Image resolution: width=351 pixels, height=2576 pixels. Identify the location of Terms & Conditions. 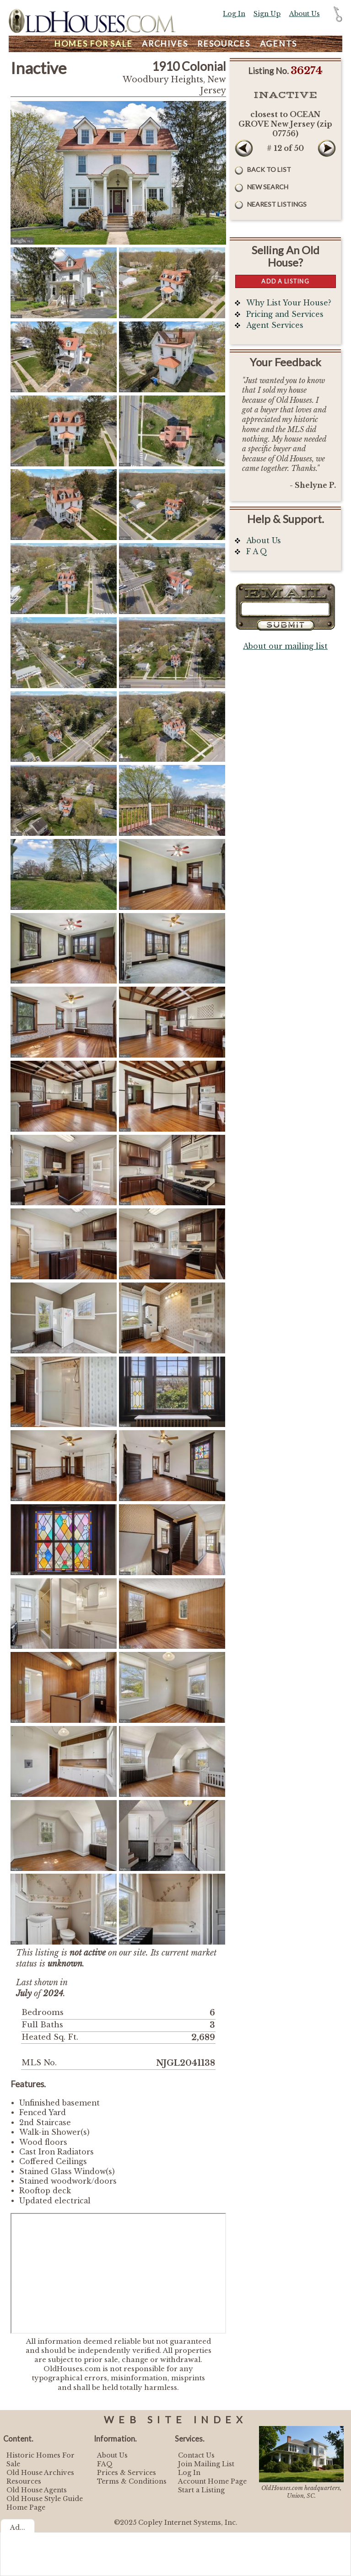
(132, 2481).